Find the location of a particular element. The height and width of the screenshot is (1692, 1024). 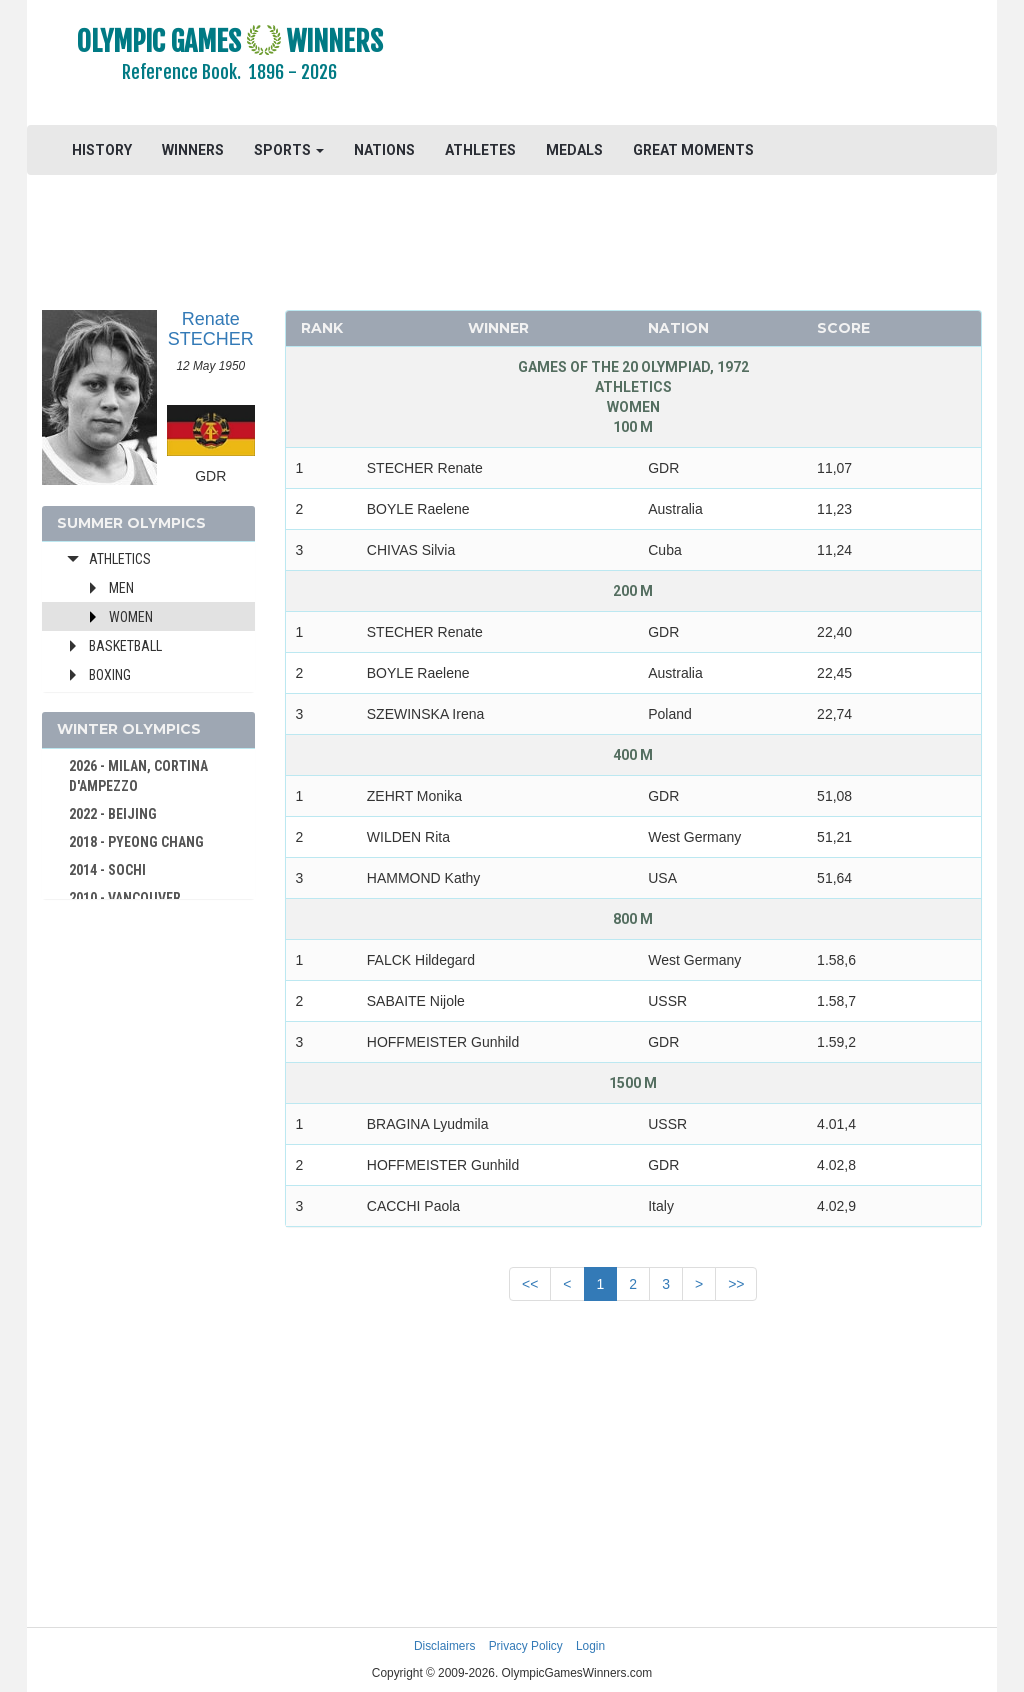

HISTORY is located at coordinates (102, 150).